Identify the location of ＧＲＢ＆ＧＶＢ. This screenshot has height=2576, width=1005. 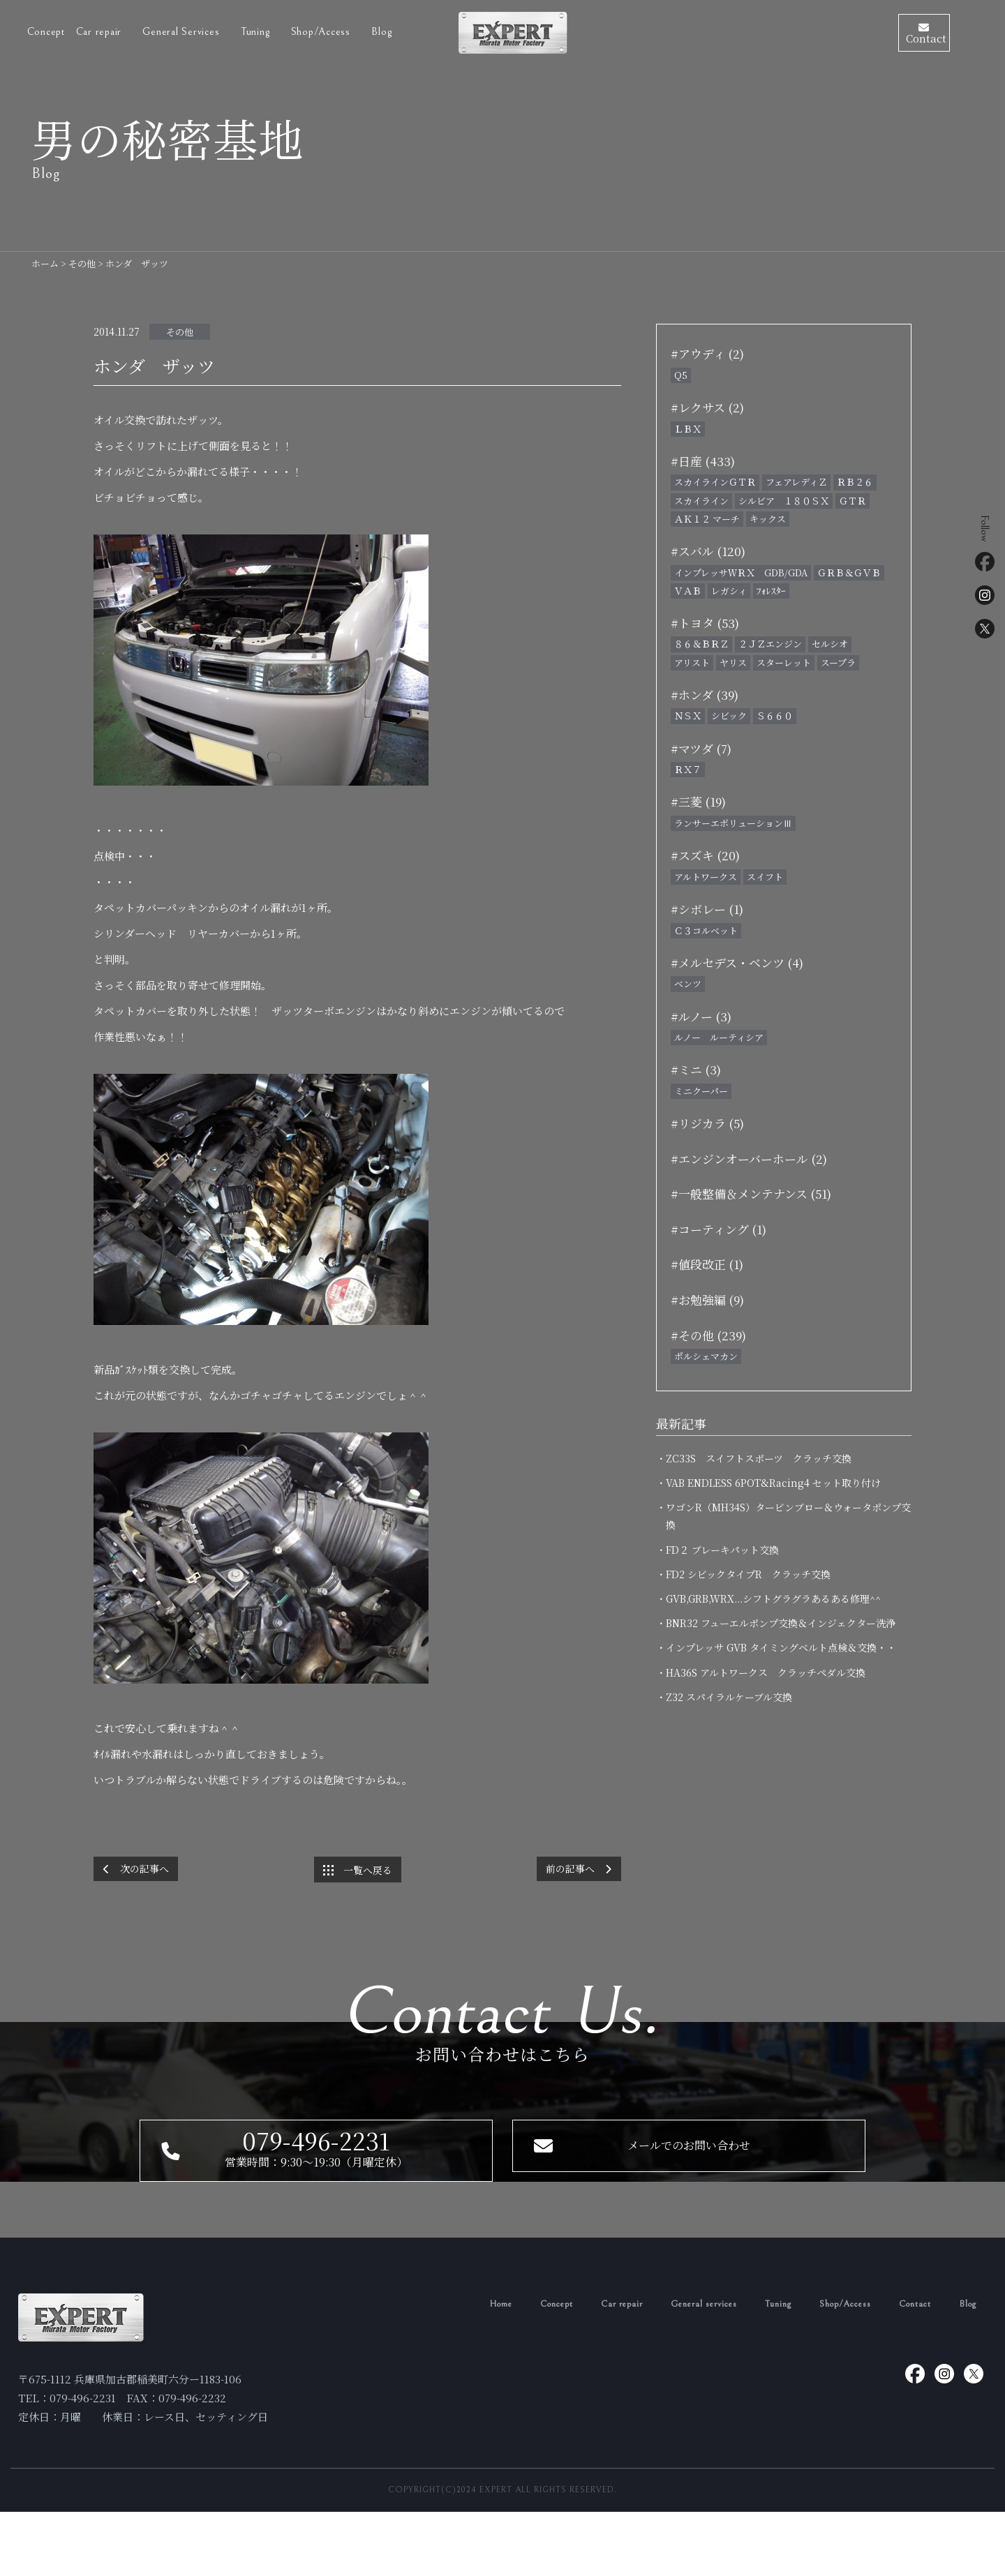
(849, 572).